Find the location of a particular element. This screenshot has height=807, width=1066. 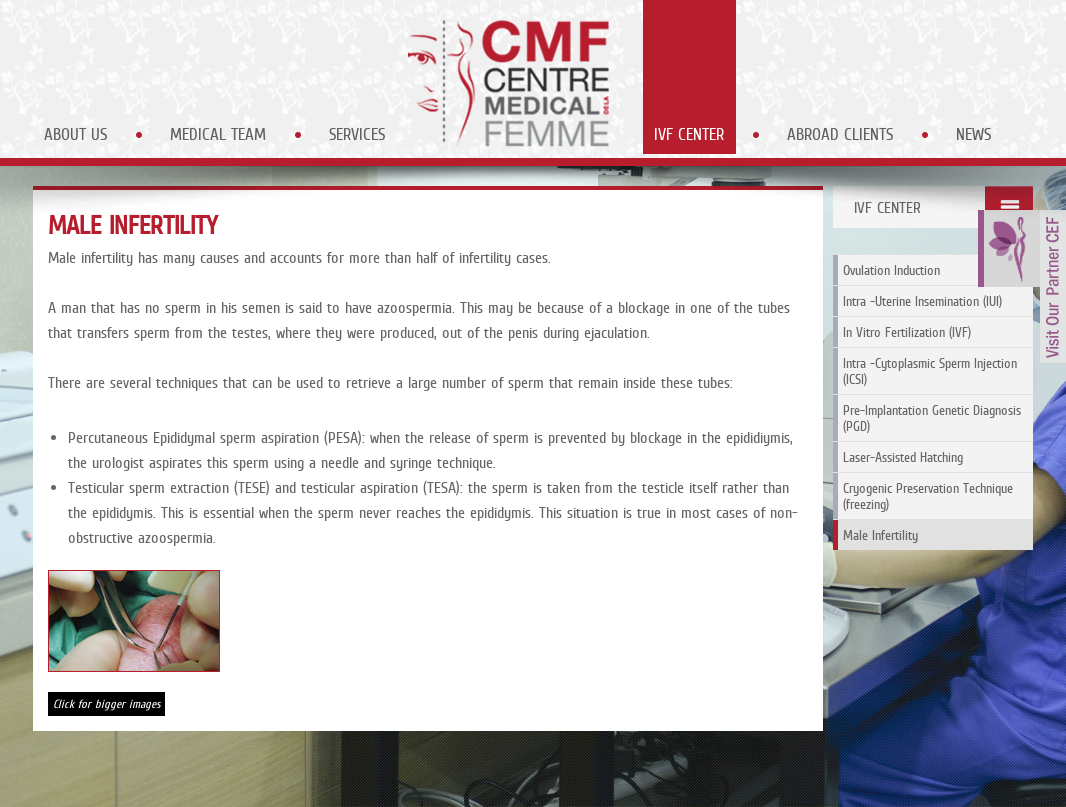

Abroad Clients is located at coordinates (840, 134).